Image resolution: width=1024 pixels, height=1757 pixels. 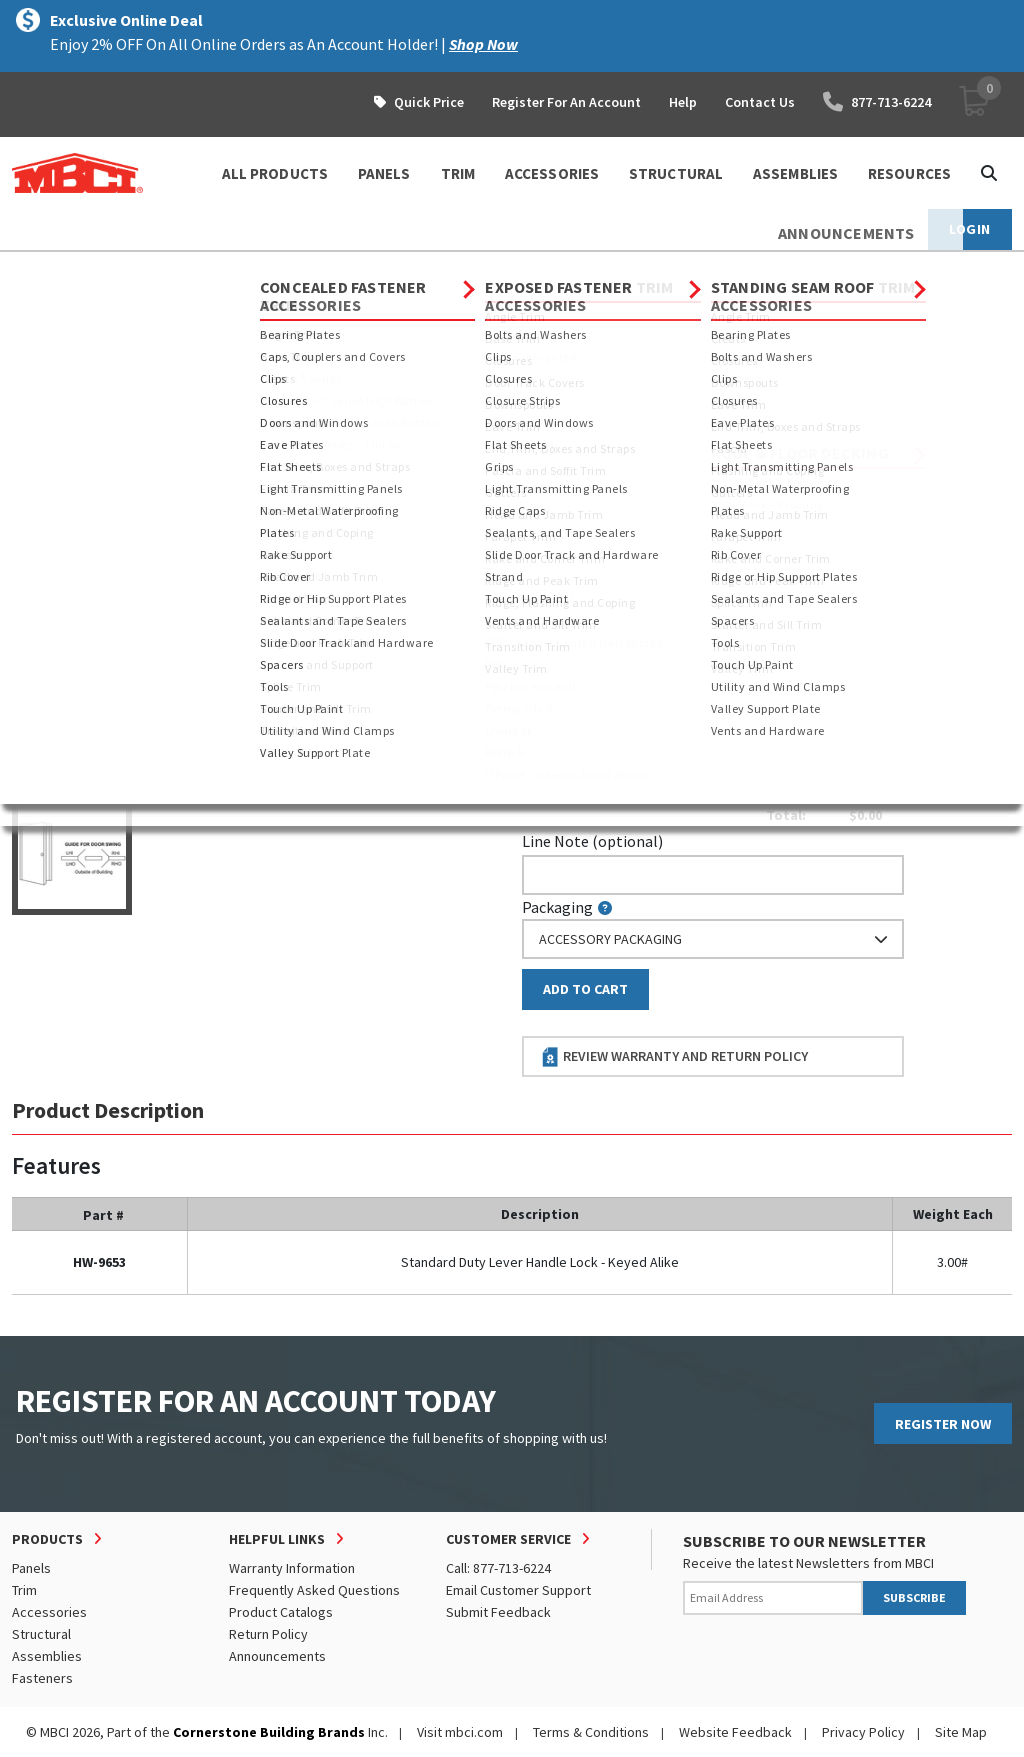 I want to click on SUBSCRIBE, so click(x=914, y=1597).